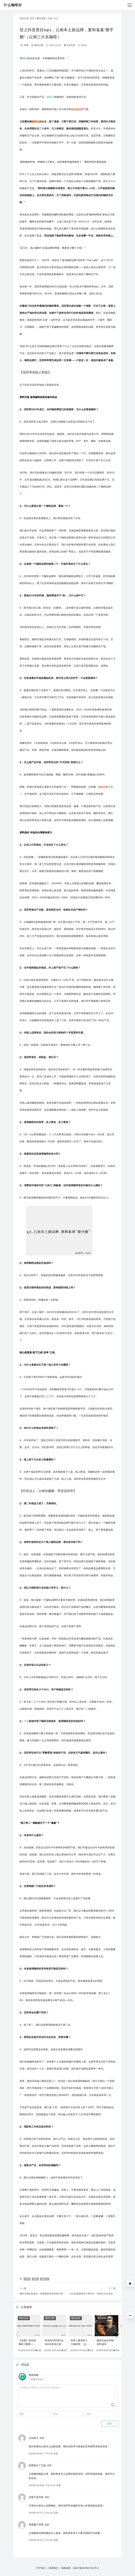 This screenshot has width=135, height=2576. I want to click on 回复 [回复给 把爱留在了日落], so click(58, 2485).